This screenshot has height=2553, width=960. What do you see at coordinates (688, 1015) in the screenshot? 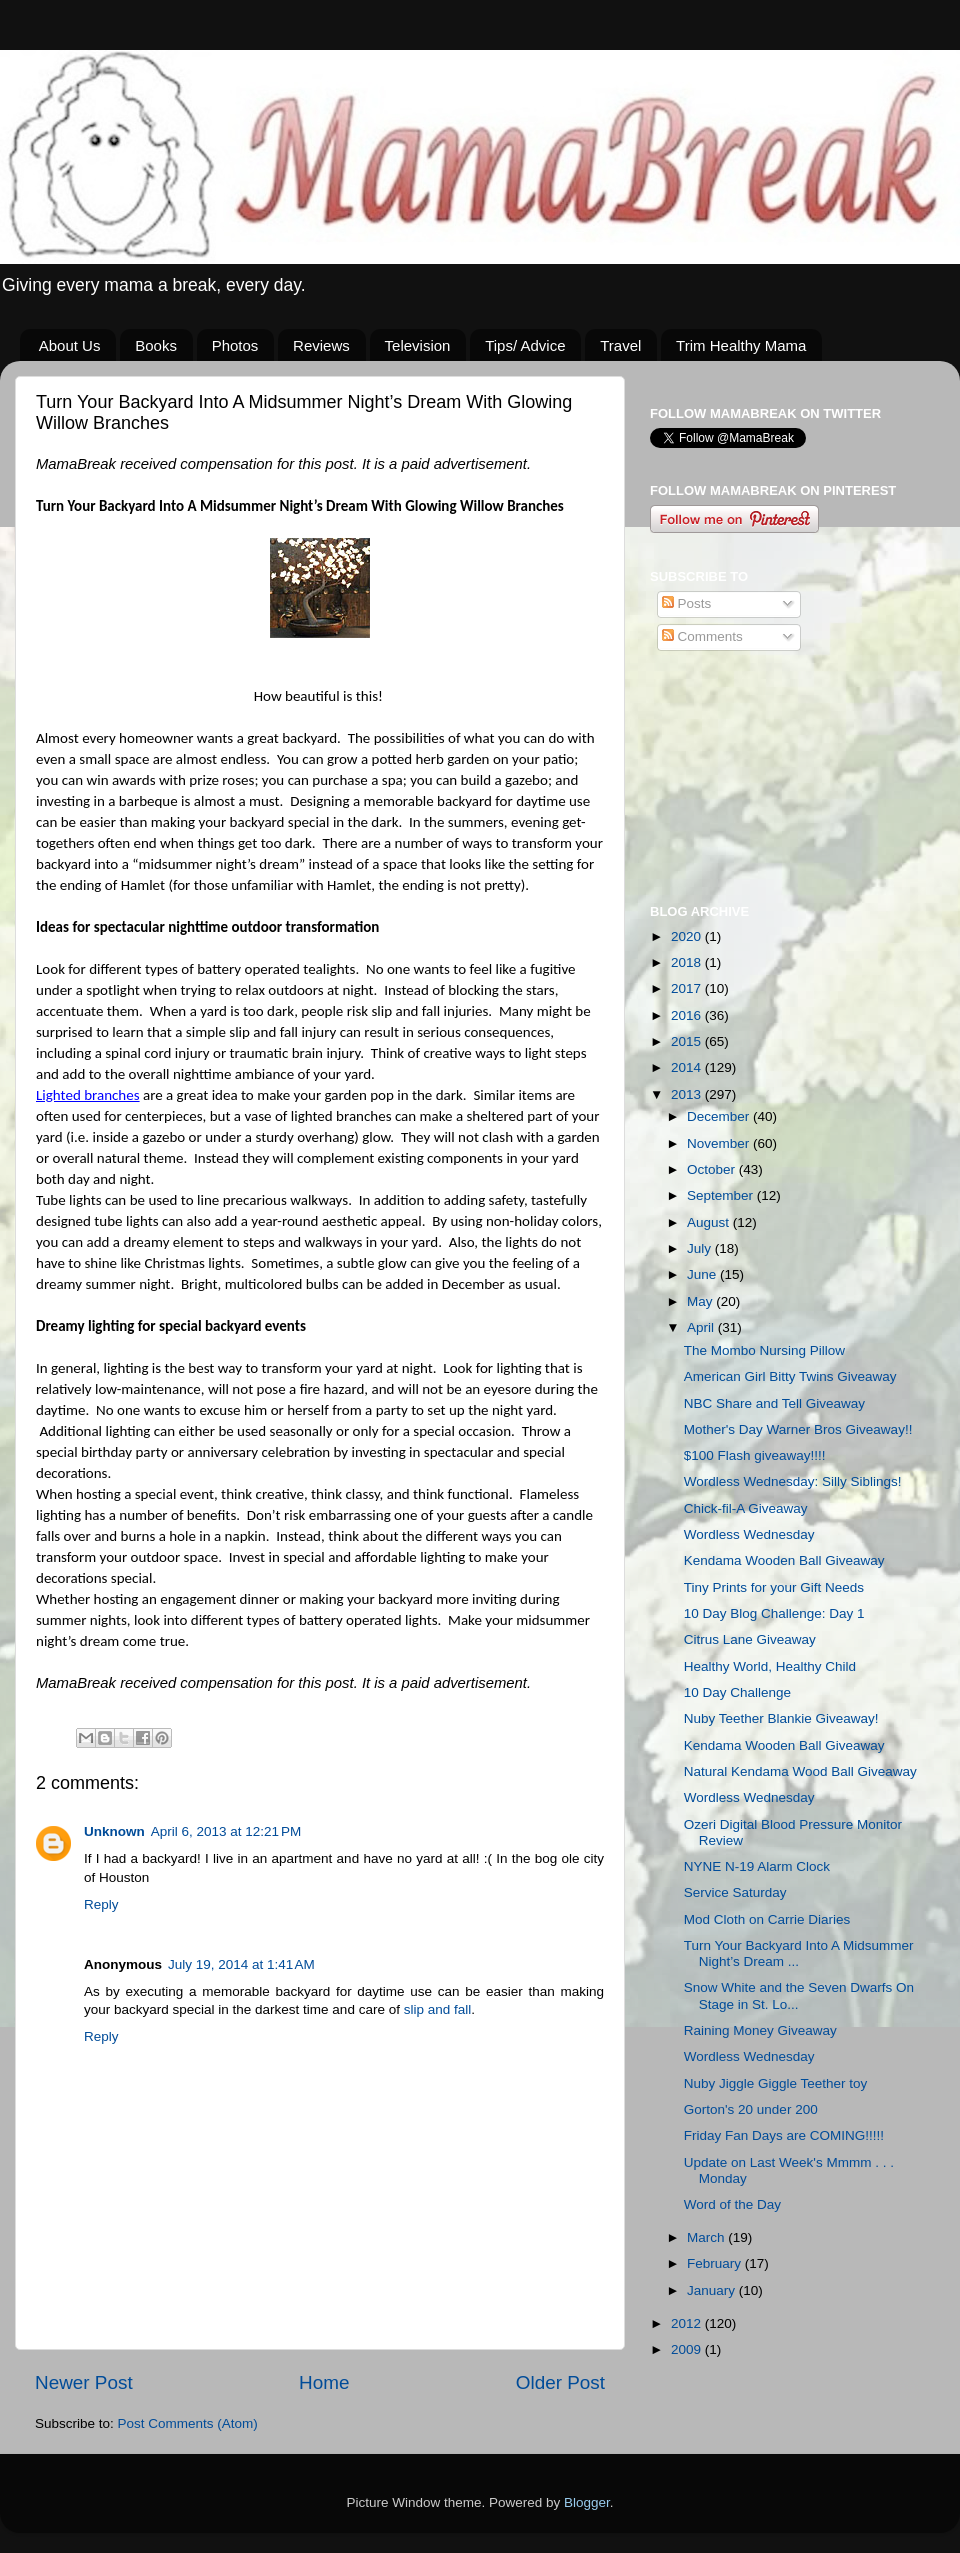
I see `2016` at bounding box center [688, 1015].